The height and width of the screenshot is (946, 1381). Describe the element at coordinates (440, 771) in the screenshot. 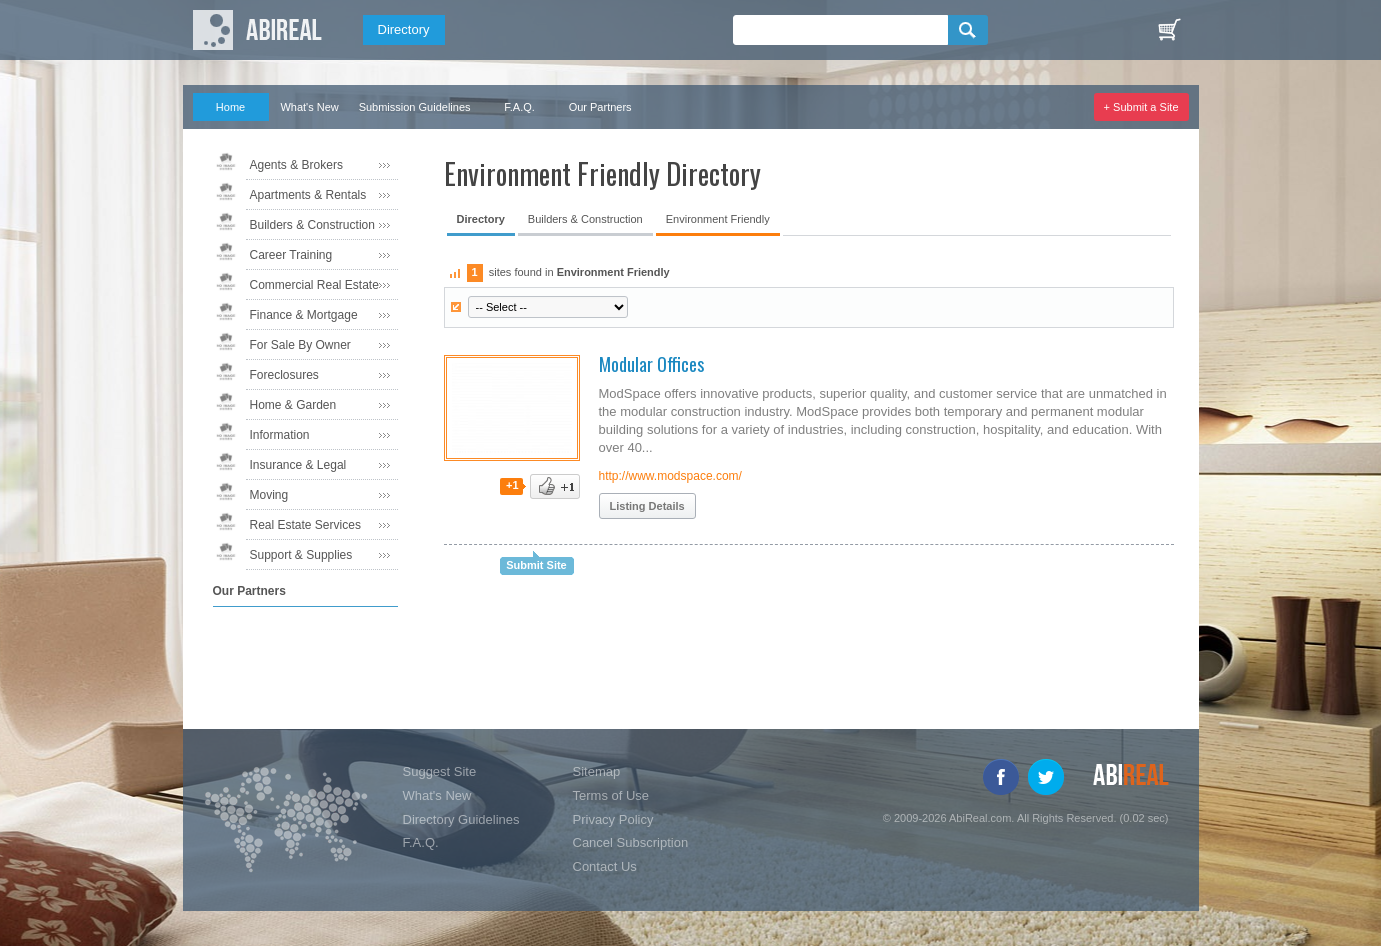

I see `Suggest Site` at that location.